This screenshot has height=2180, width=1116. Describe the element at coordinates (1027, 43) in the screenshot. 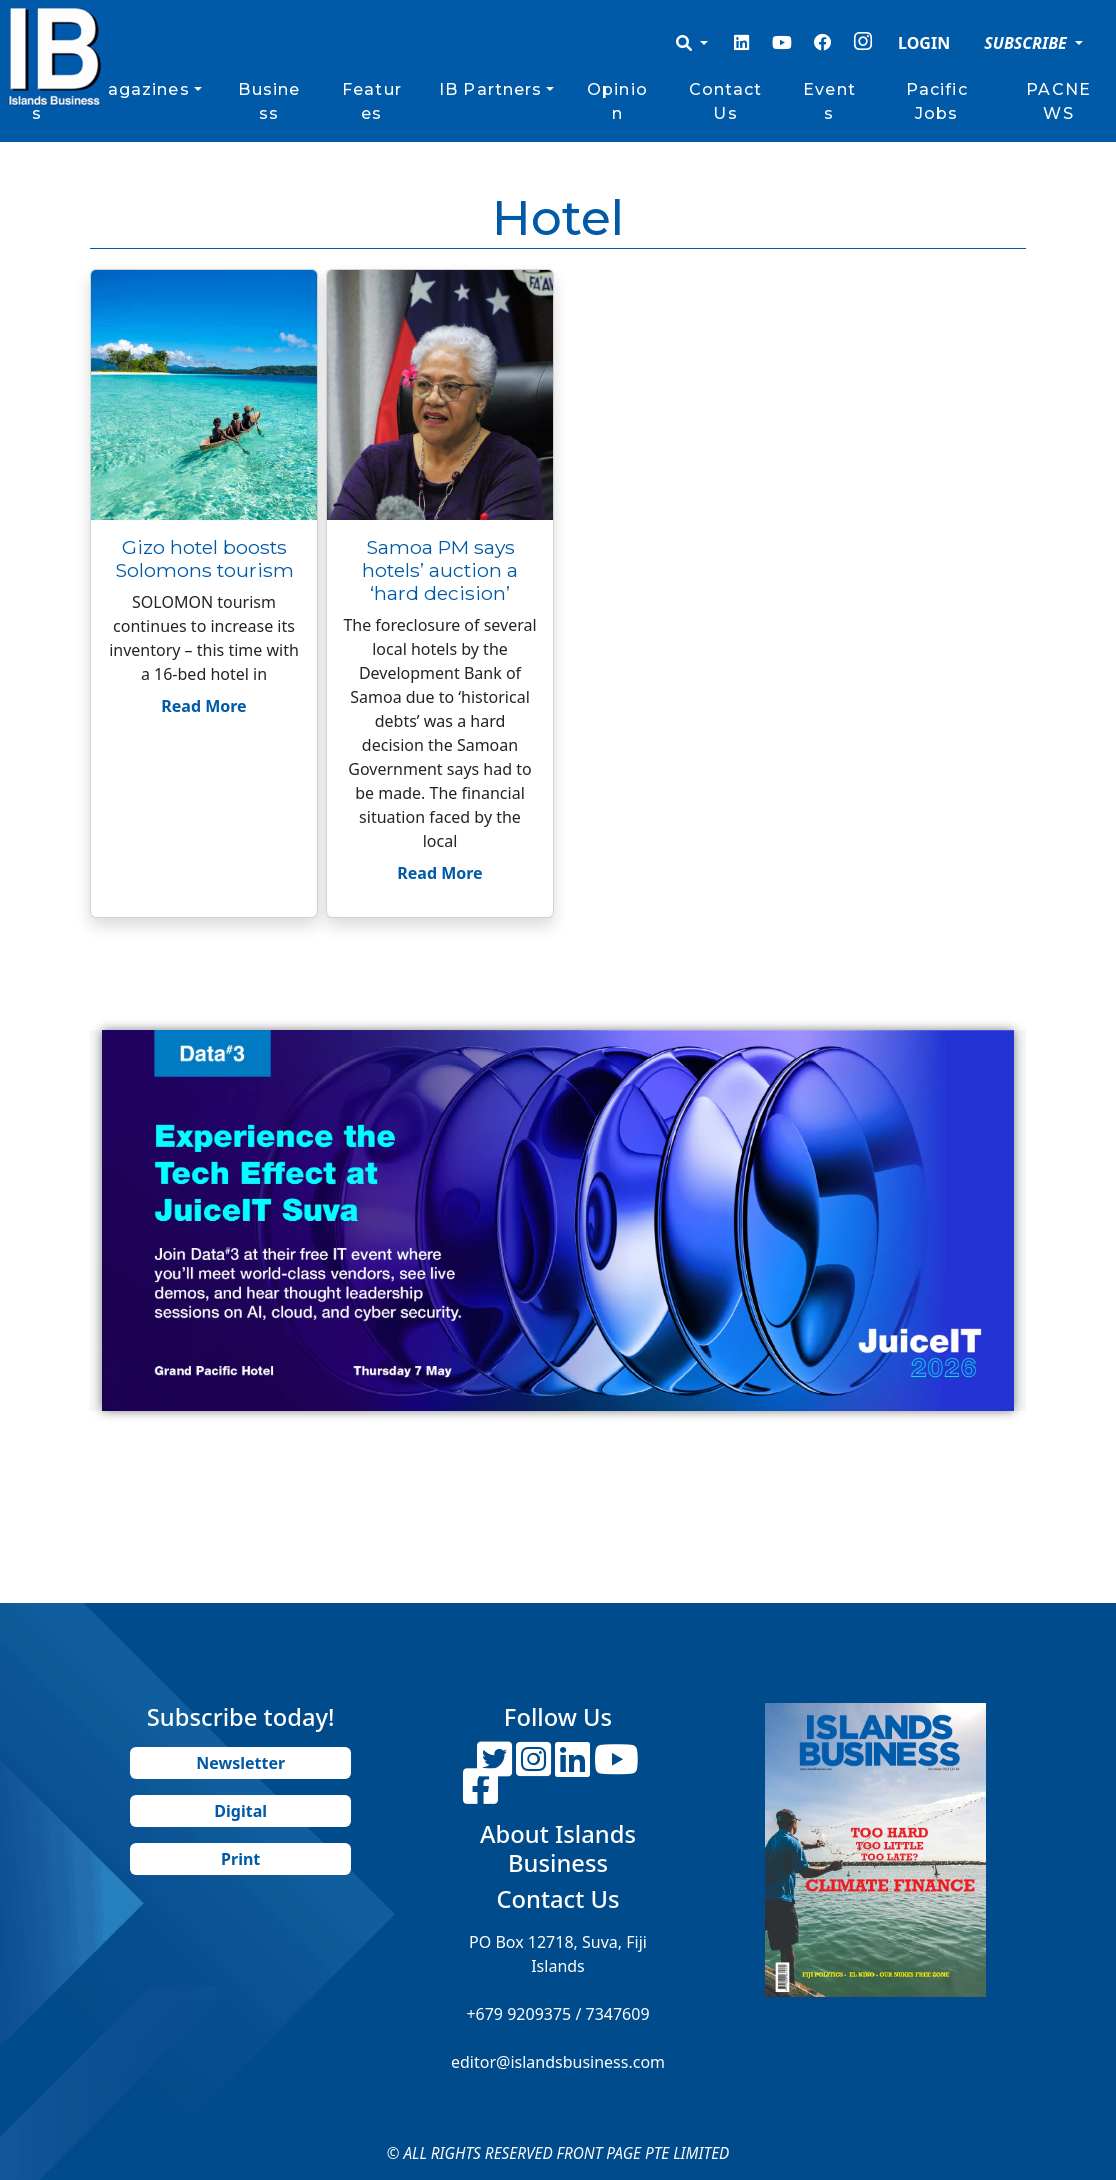

I see `SUBSCRIBE` at that location.